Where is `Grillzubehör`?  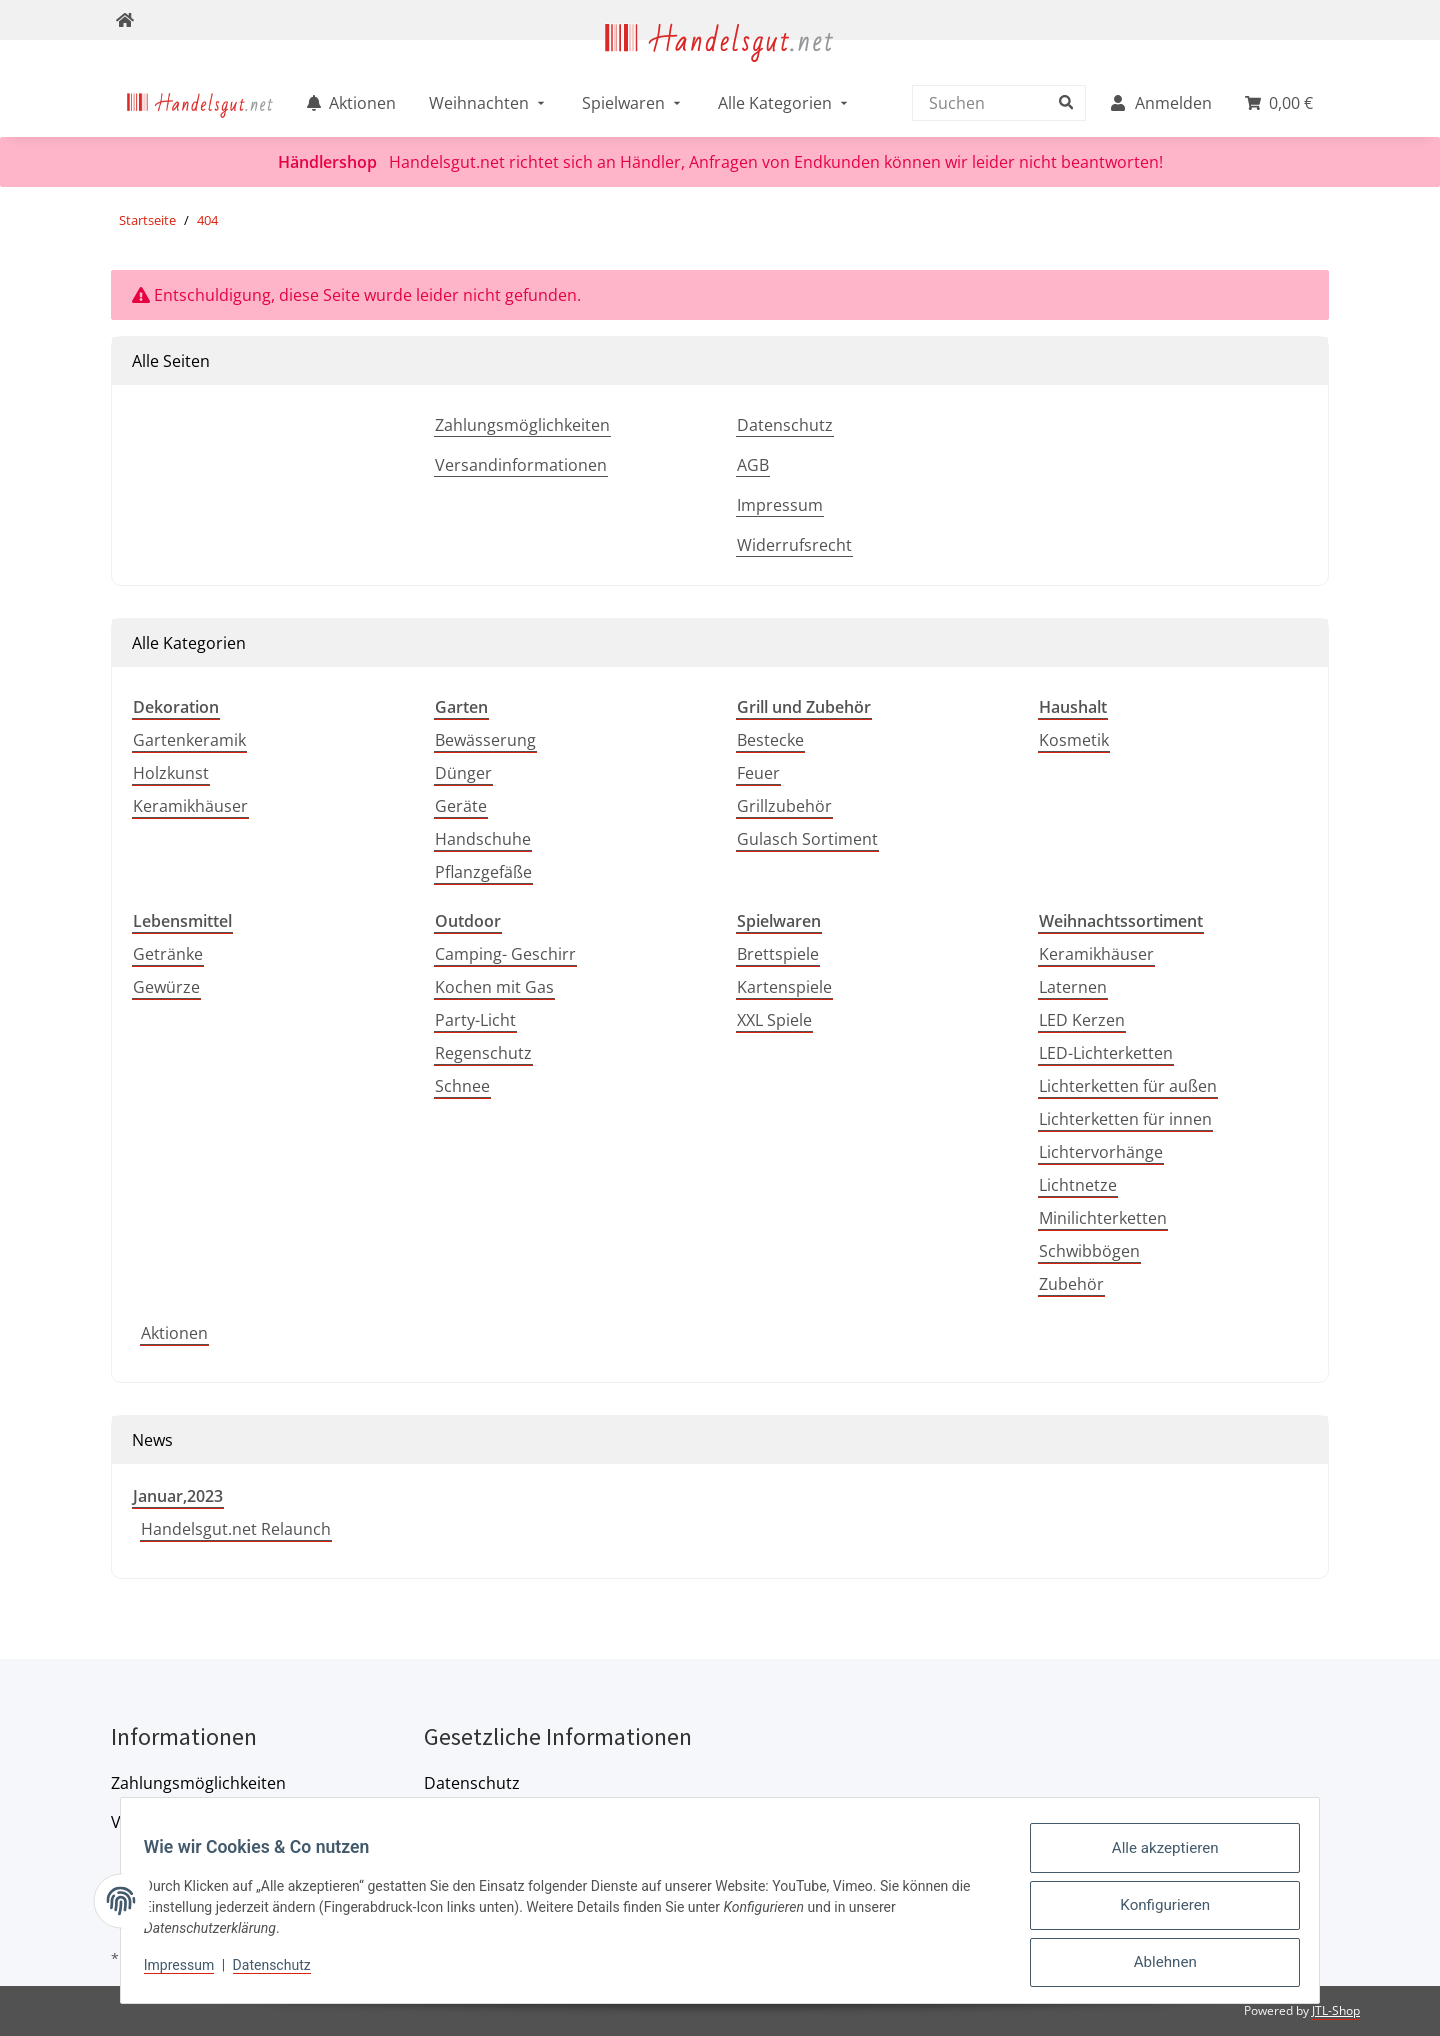 Grillzubehör is located at coordinates (784, 806).